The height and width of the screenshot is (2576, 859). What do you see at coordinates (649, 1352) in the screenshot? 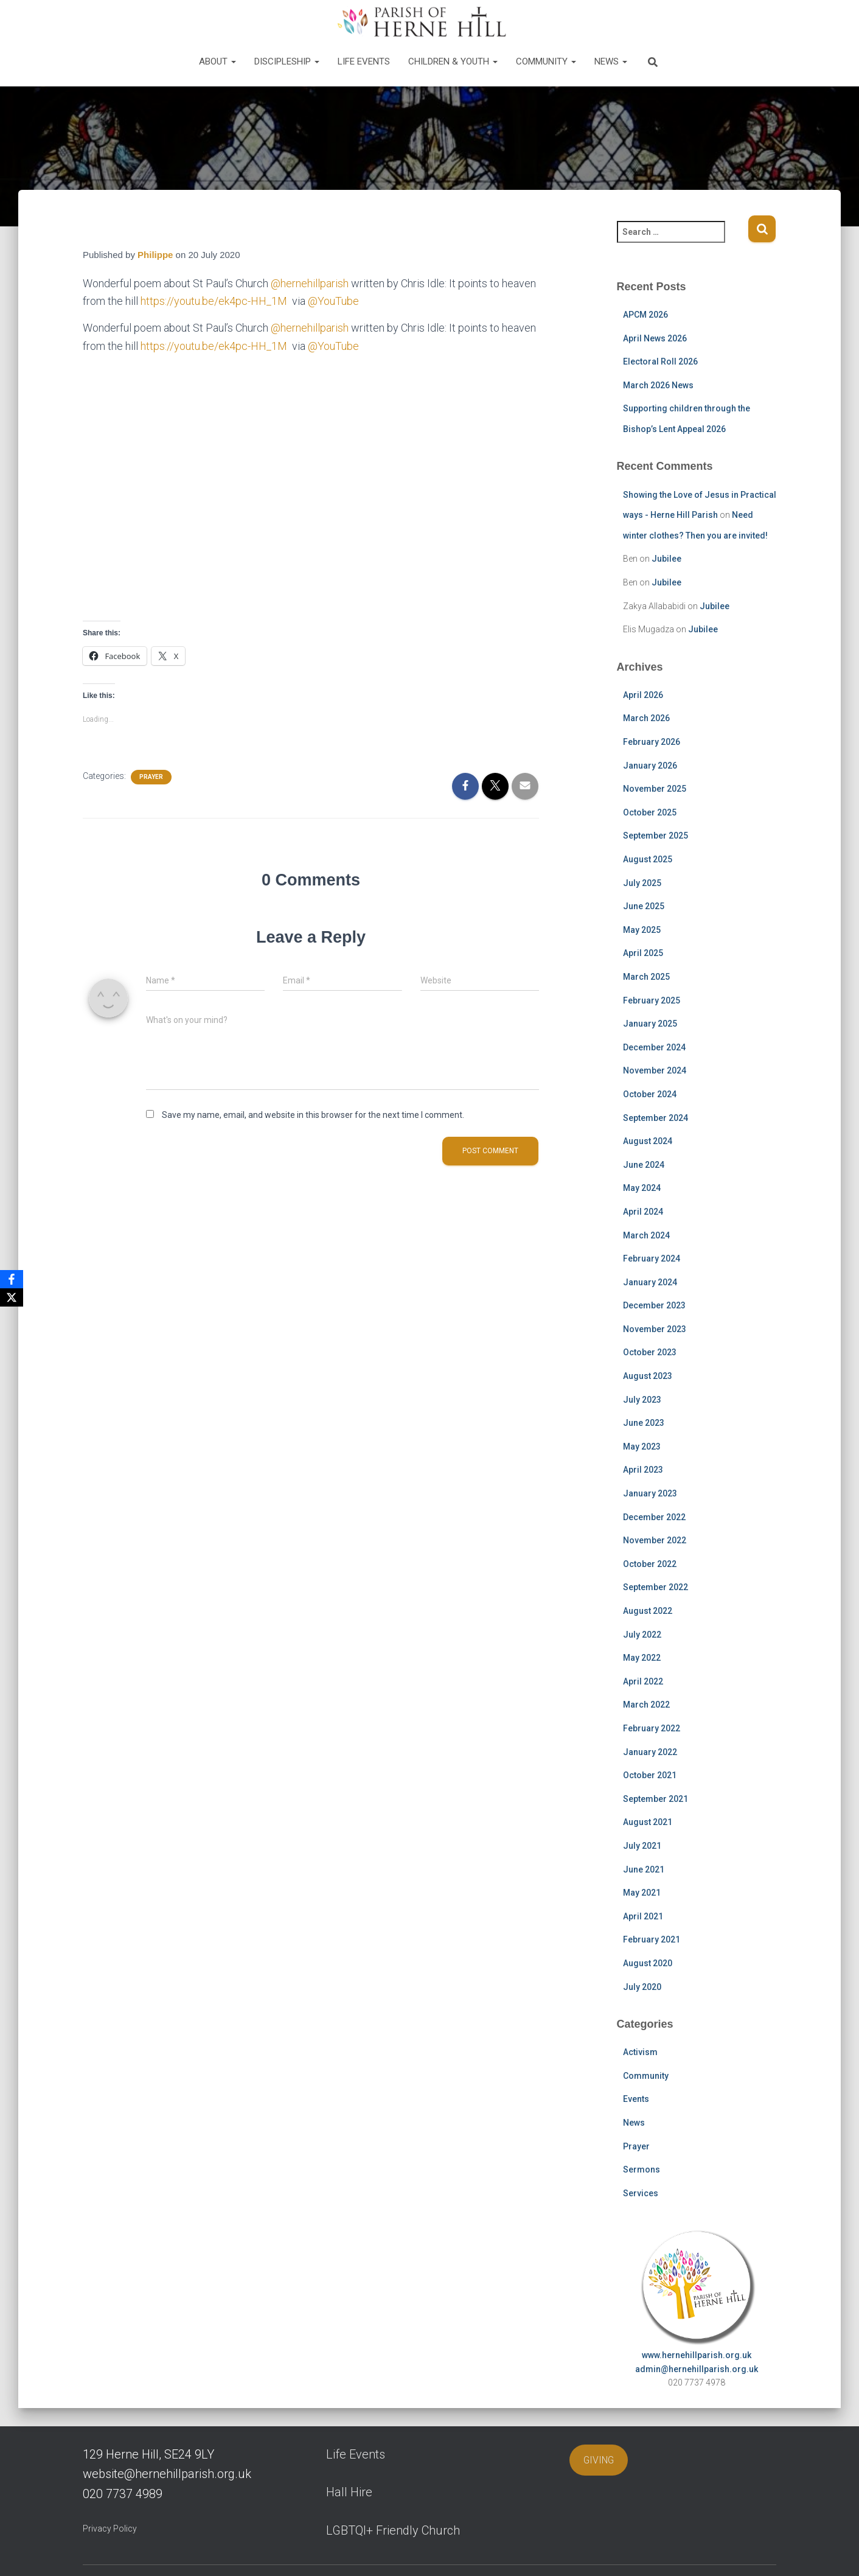
I see `October 2023` at bounding box center [649, 1352].